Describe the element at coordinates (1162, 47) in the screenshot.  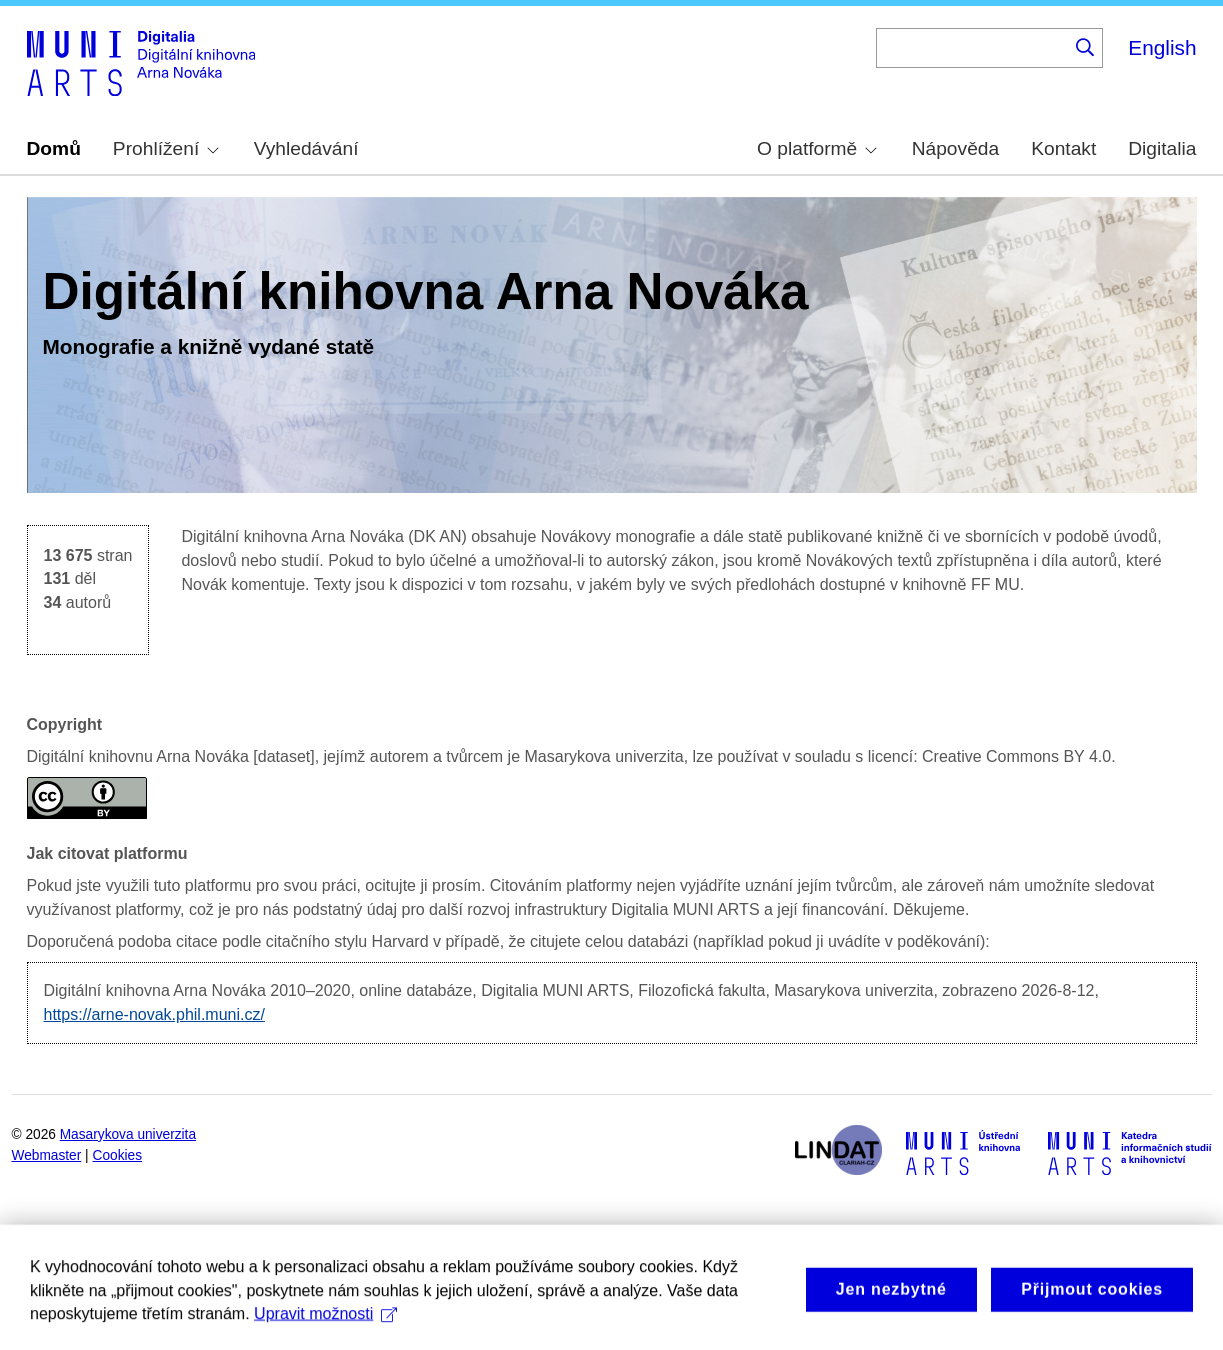
I see `English` at that location.